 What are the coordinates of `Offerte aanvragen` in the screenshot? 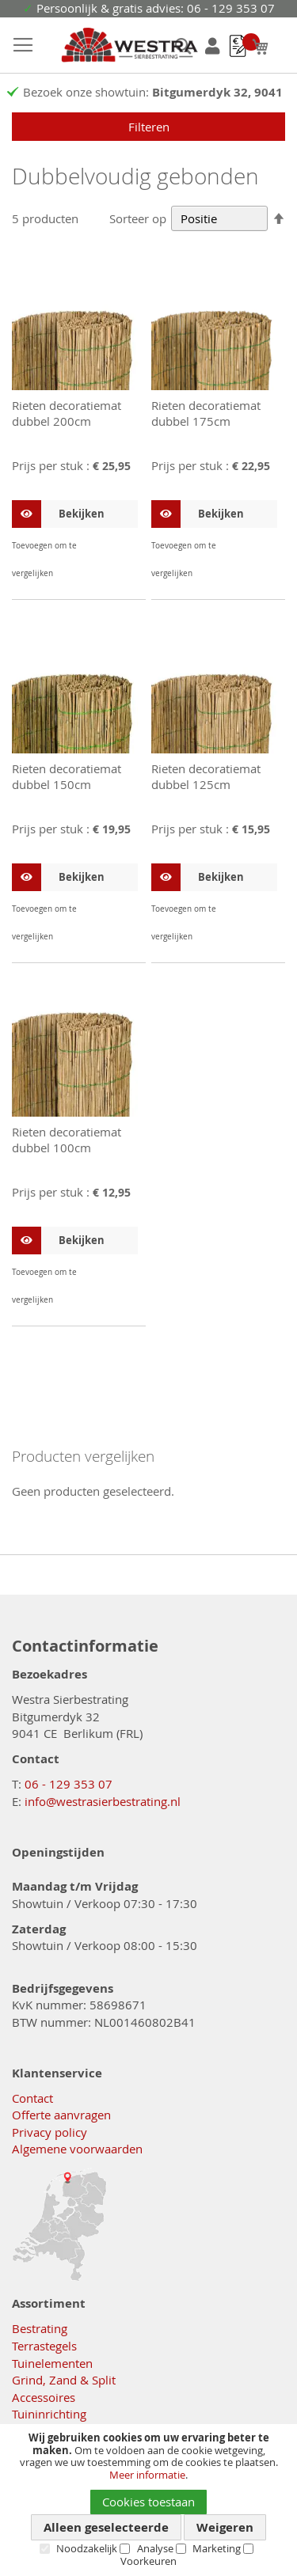 It's located at (61, 2115).